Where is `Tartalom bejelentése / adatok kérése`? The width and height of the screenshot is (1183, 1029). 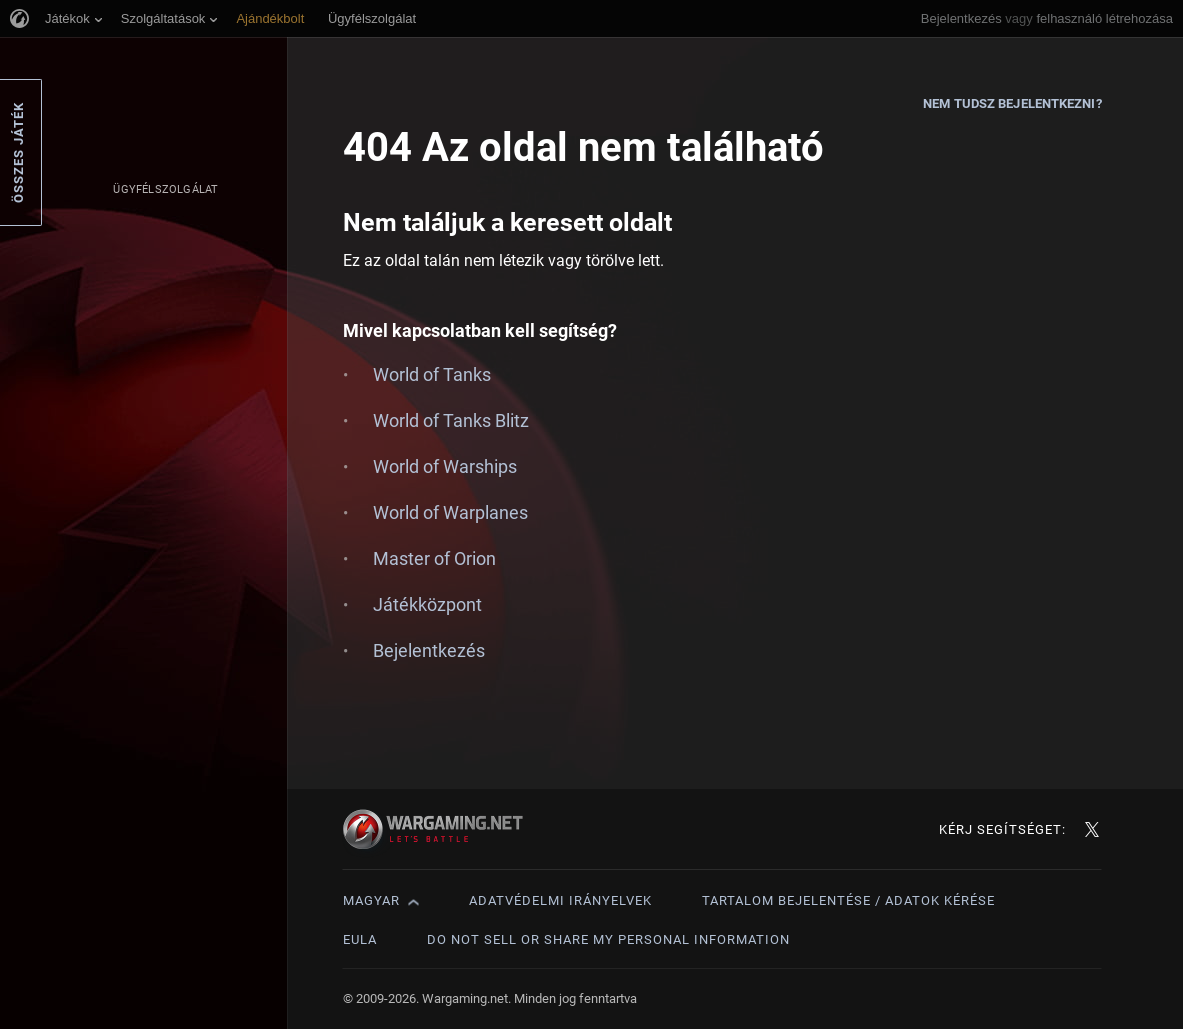
Tartalom bejelentése / adatok kérése is located at coordinates (848, 900).